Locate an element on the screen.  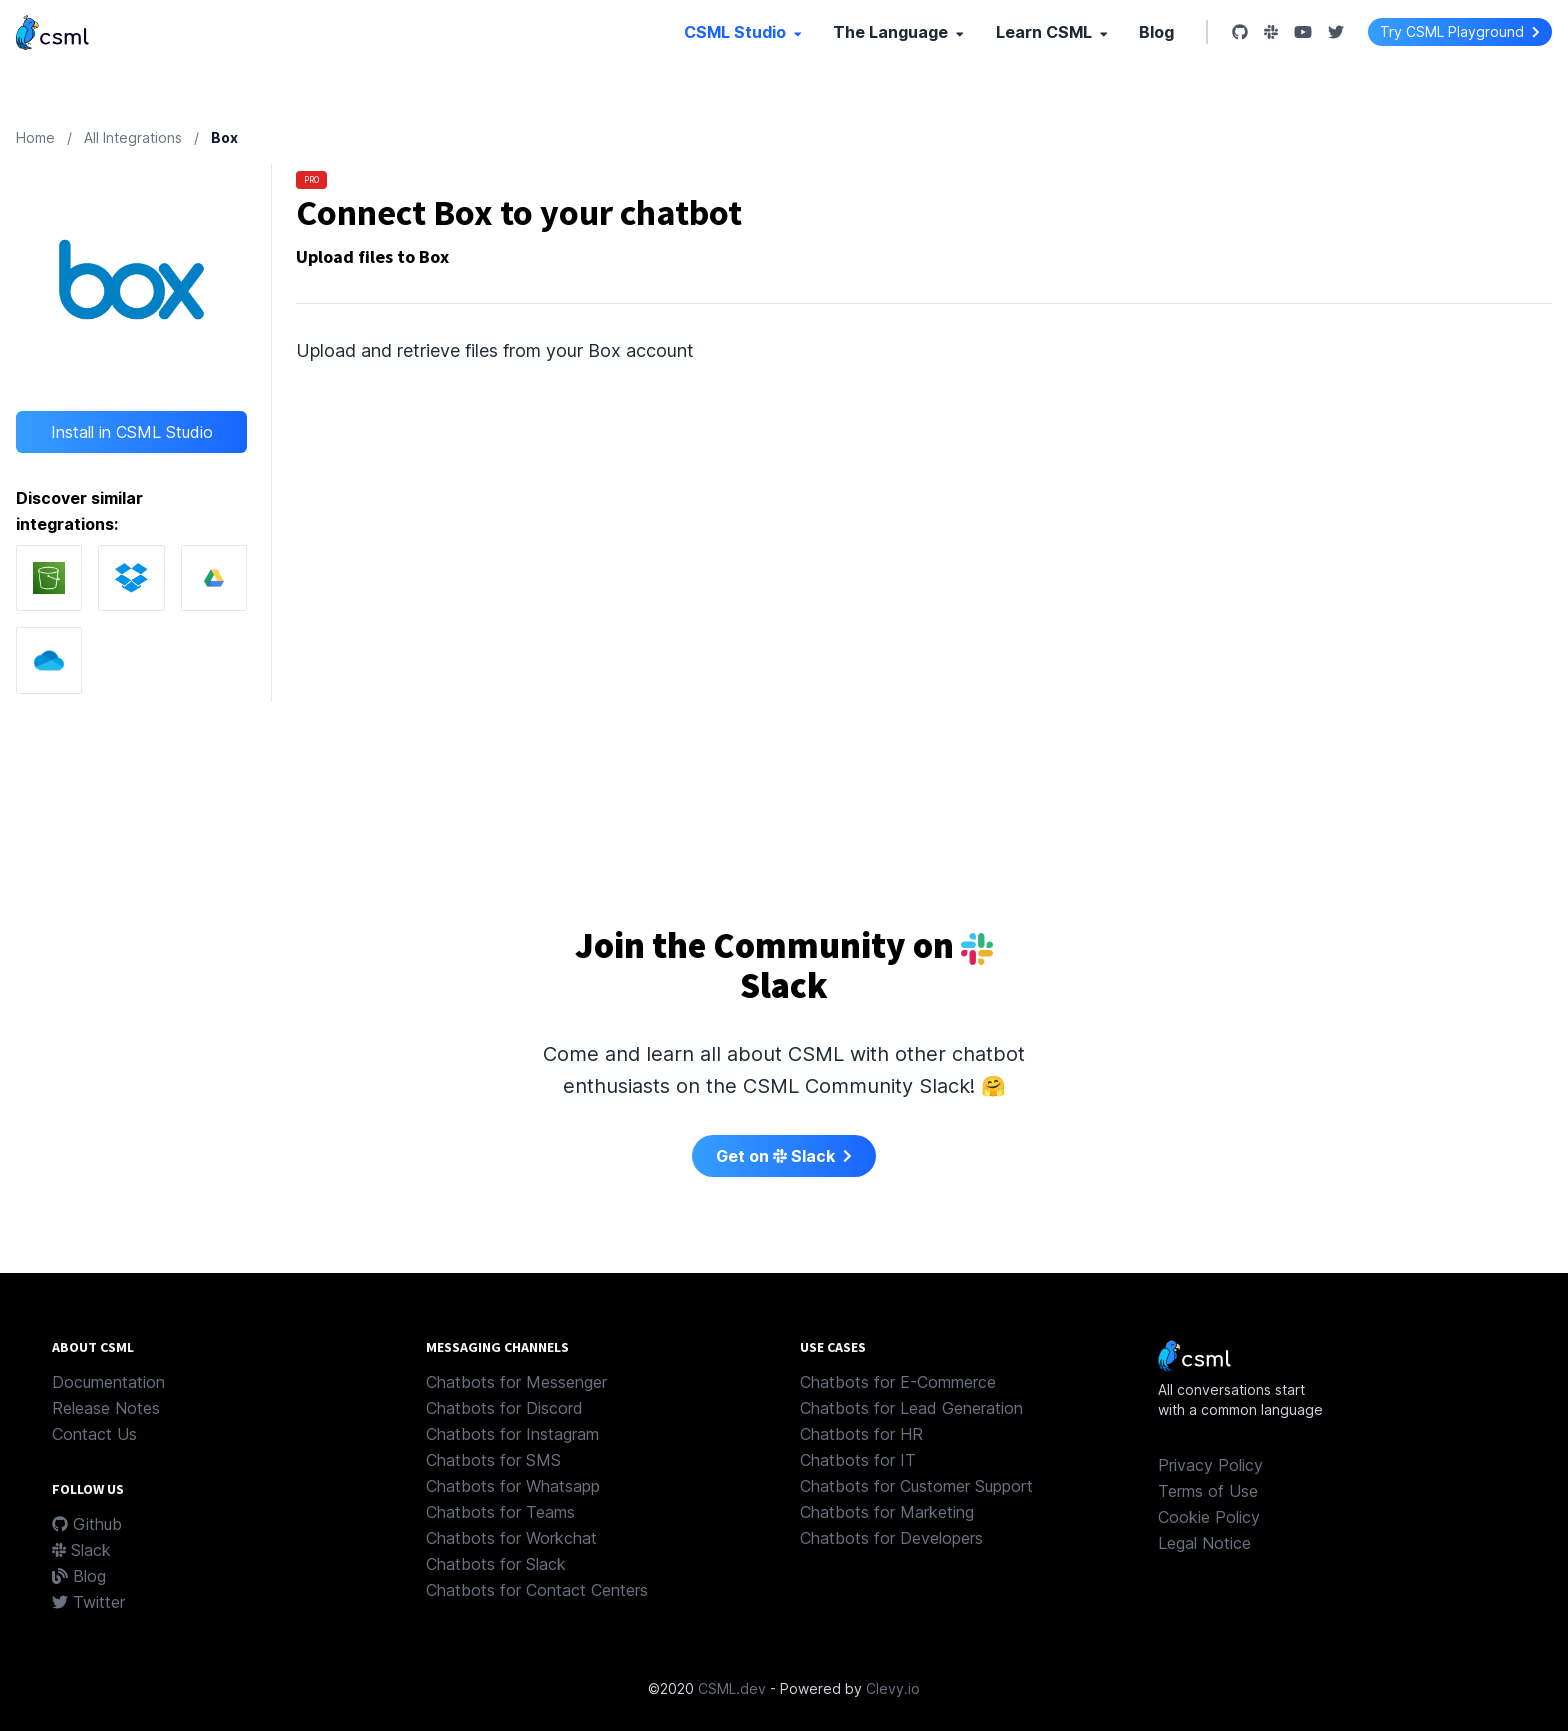
Install in CSML Studio is located at coordinates (132, 432).